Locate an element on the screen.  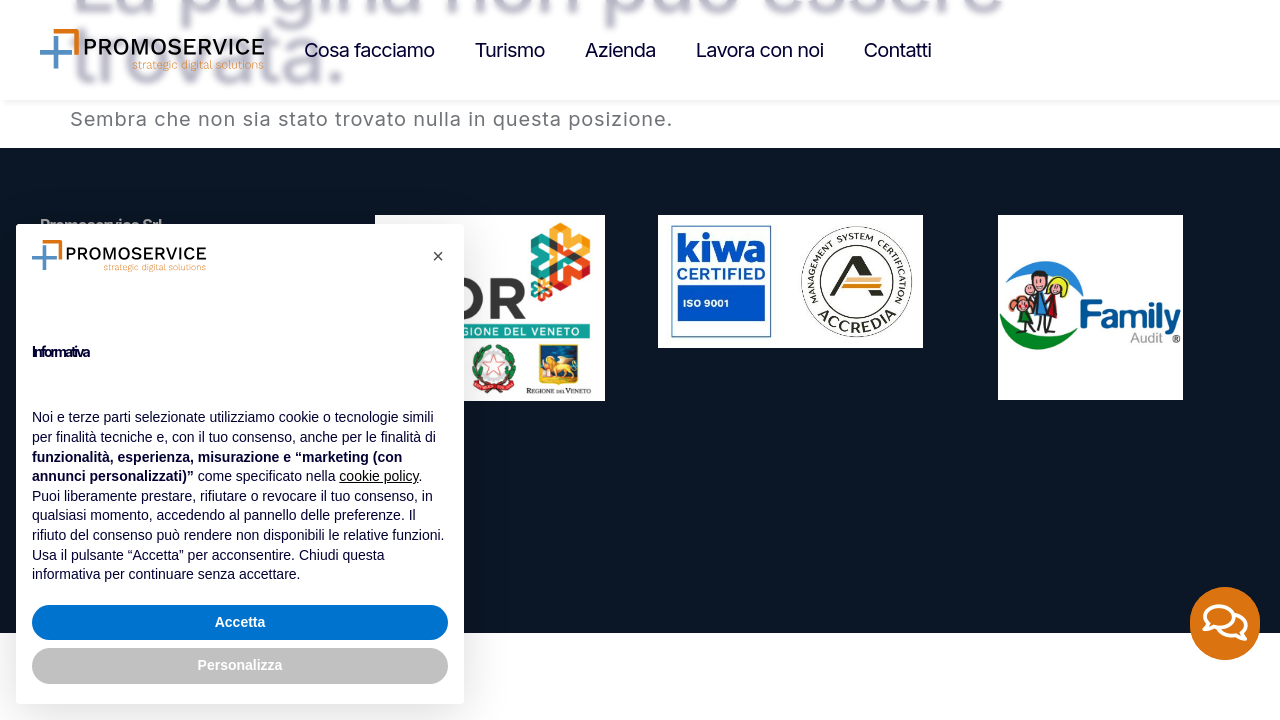
Personalizza [button] is located at coordinates (240, 665).